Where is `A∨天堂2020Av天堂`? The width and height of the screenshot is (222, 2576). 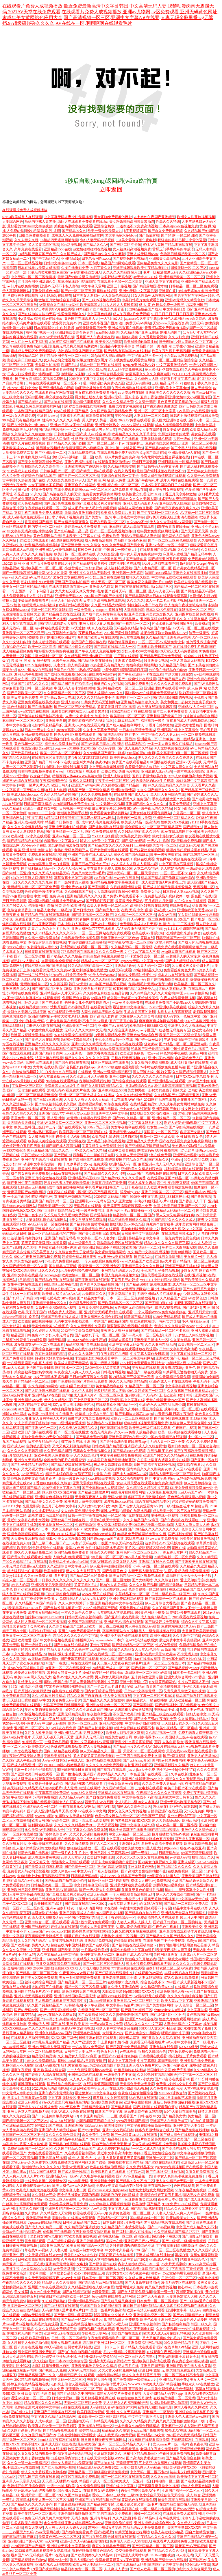 A∨天堂2020Av天堂 is located at coordinates (36, 2269).